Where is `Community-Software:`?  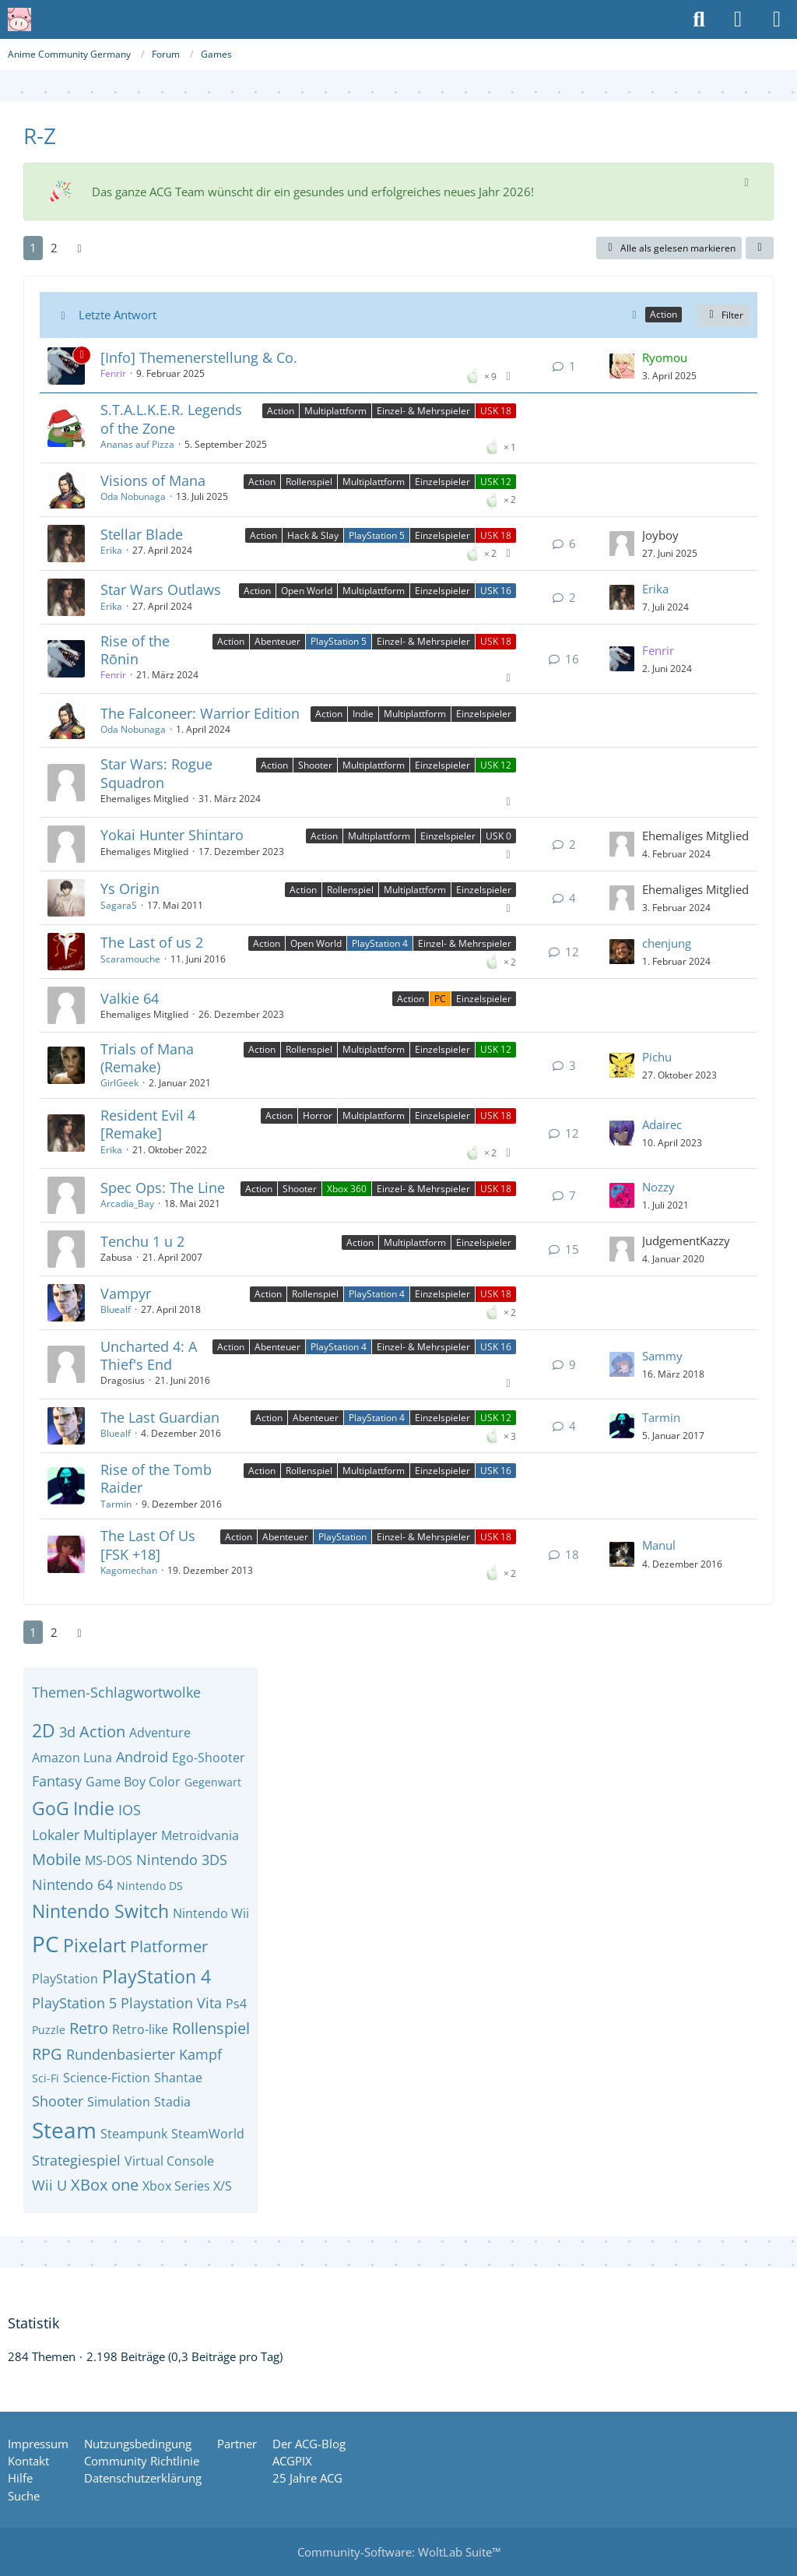 Community-Software: is located at coordinates (398, 2552).